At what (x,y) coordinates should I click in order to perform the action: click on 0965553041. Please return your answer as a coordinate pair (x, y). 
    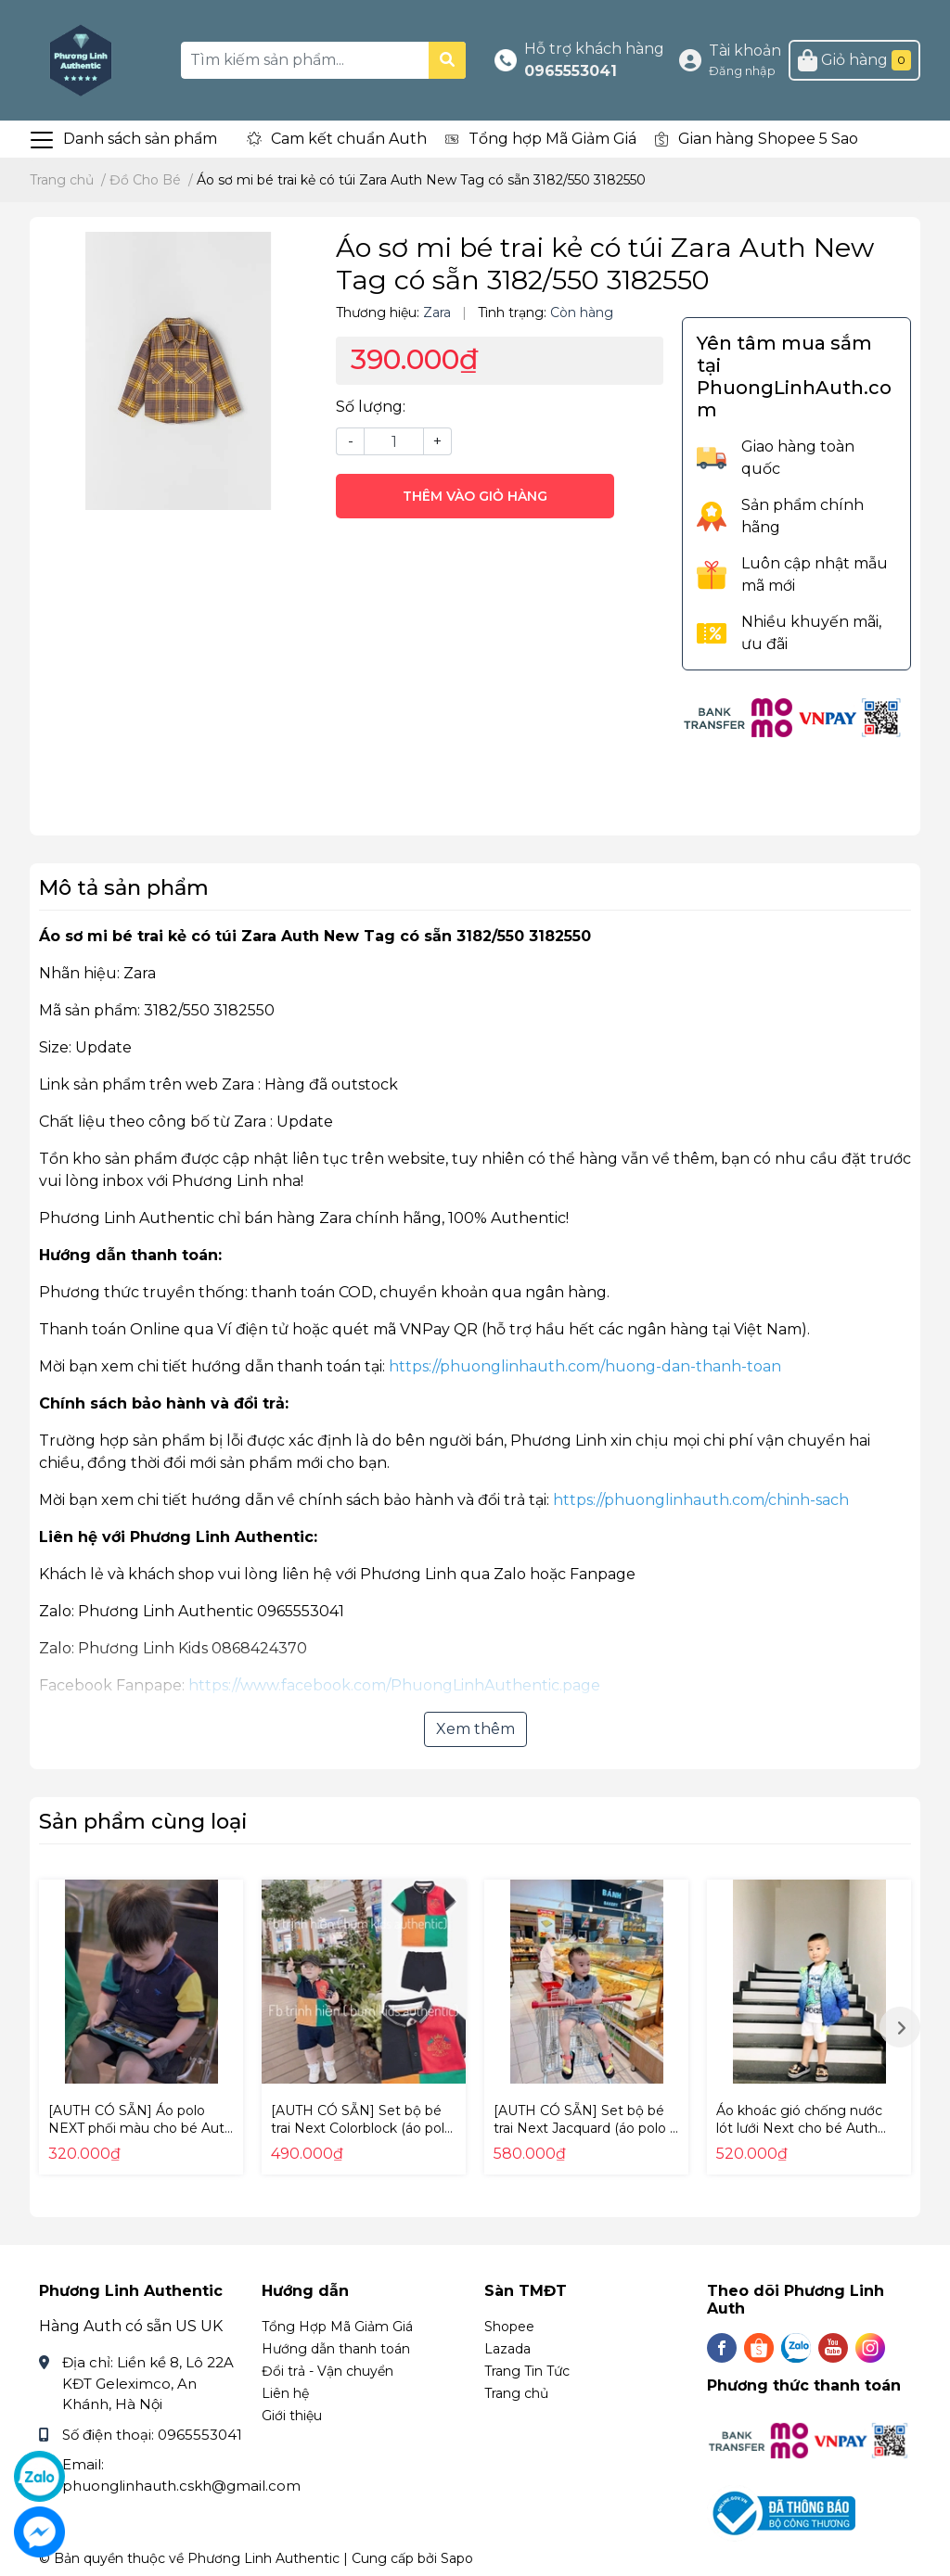
    Looking at the image, I should click on (570, 71).